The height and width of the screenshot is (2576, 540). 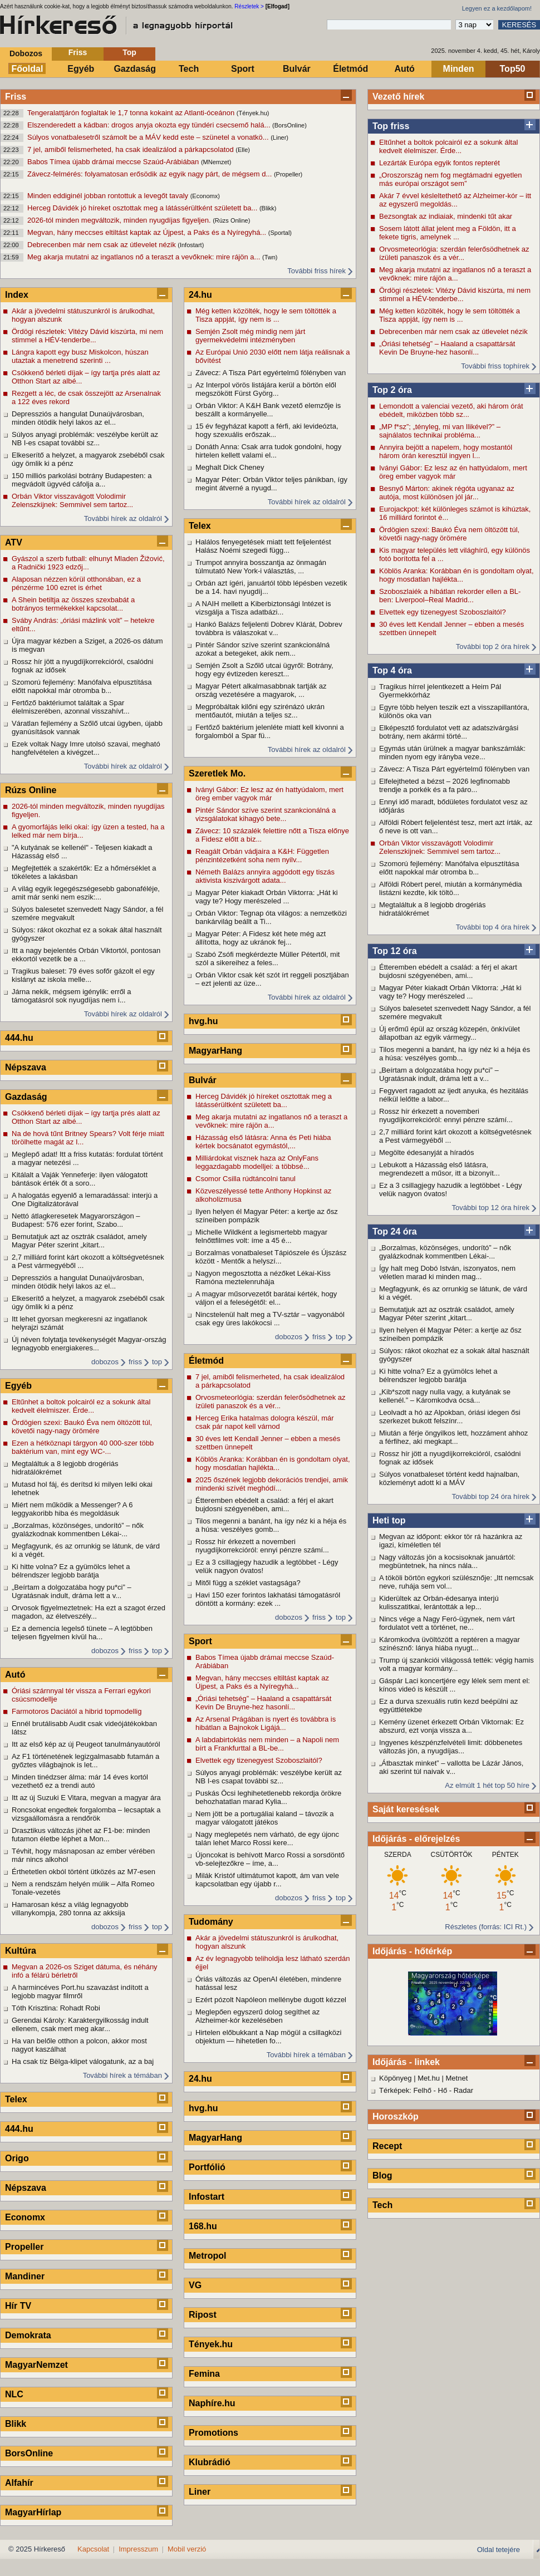 I want to click on Németh Balázs annyira aggódott egy tiszás aktivista kiszivárgott adata..., so click(x=265, y=876).